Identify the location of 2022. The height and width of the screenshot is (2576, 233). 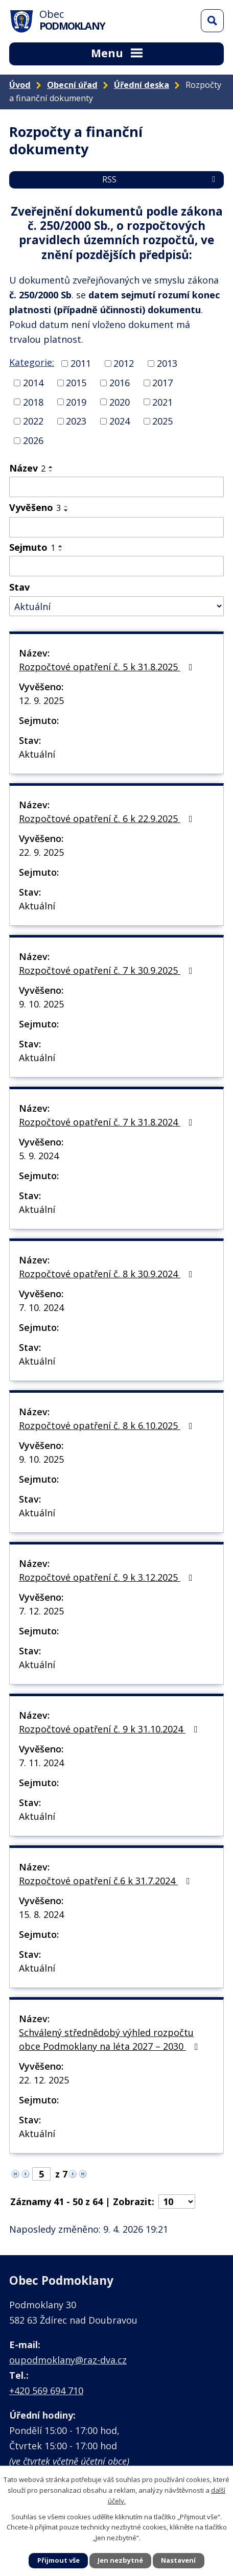
(33, 421).